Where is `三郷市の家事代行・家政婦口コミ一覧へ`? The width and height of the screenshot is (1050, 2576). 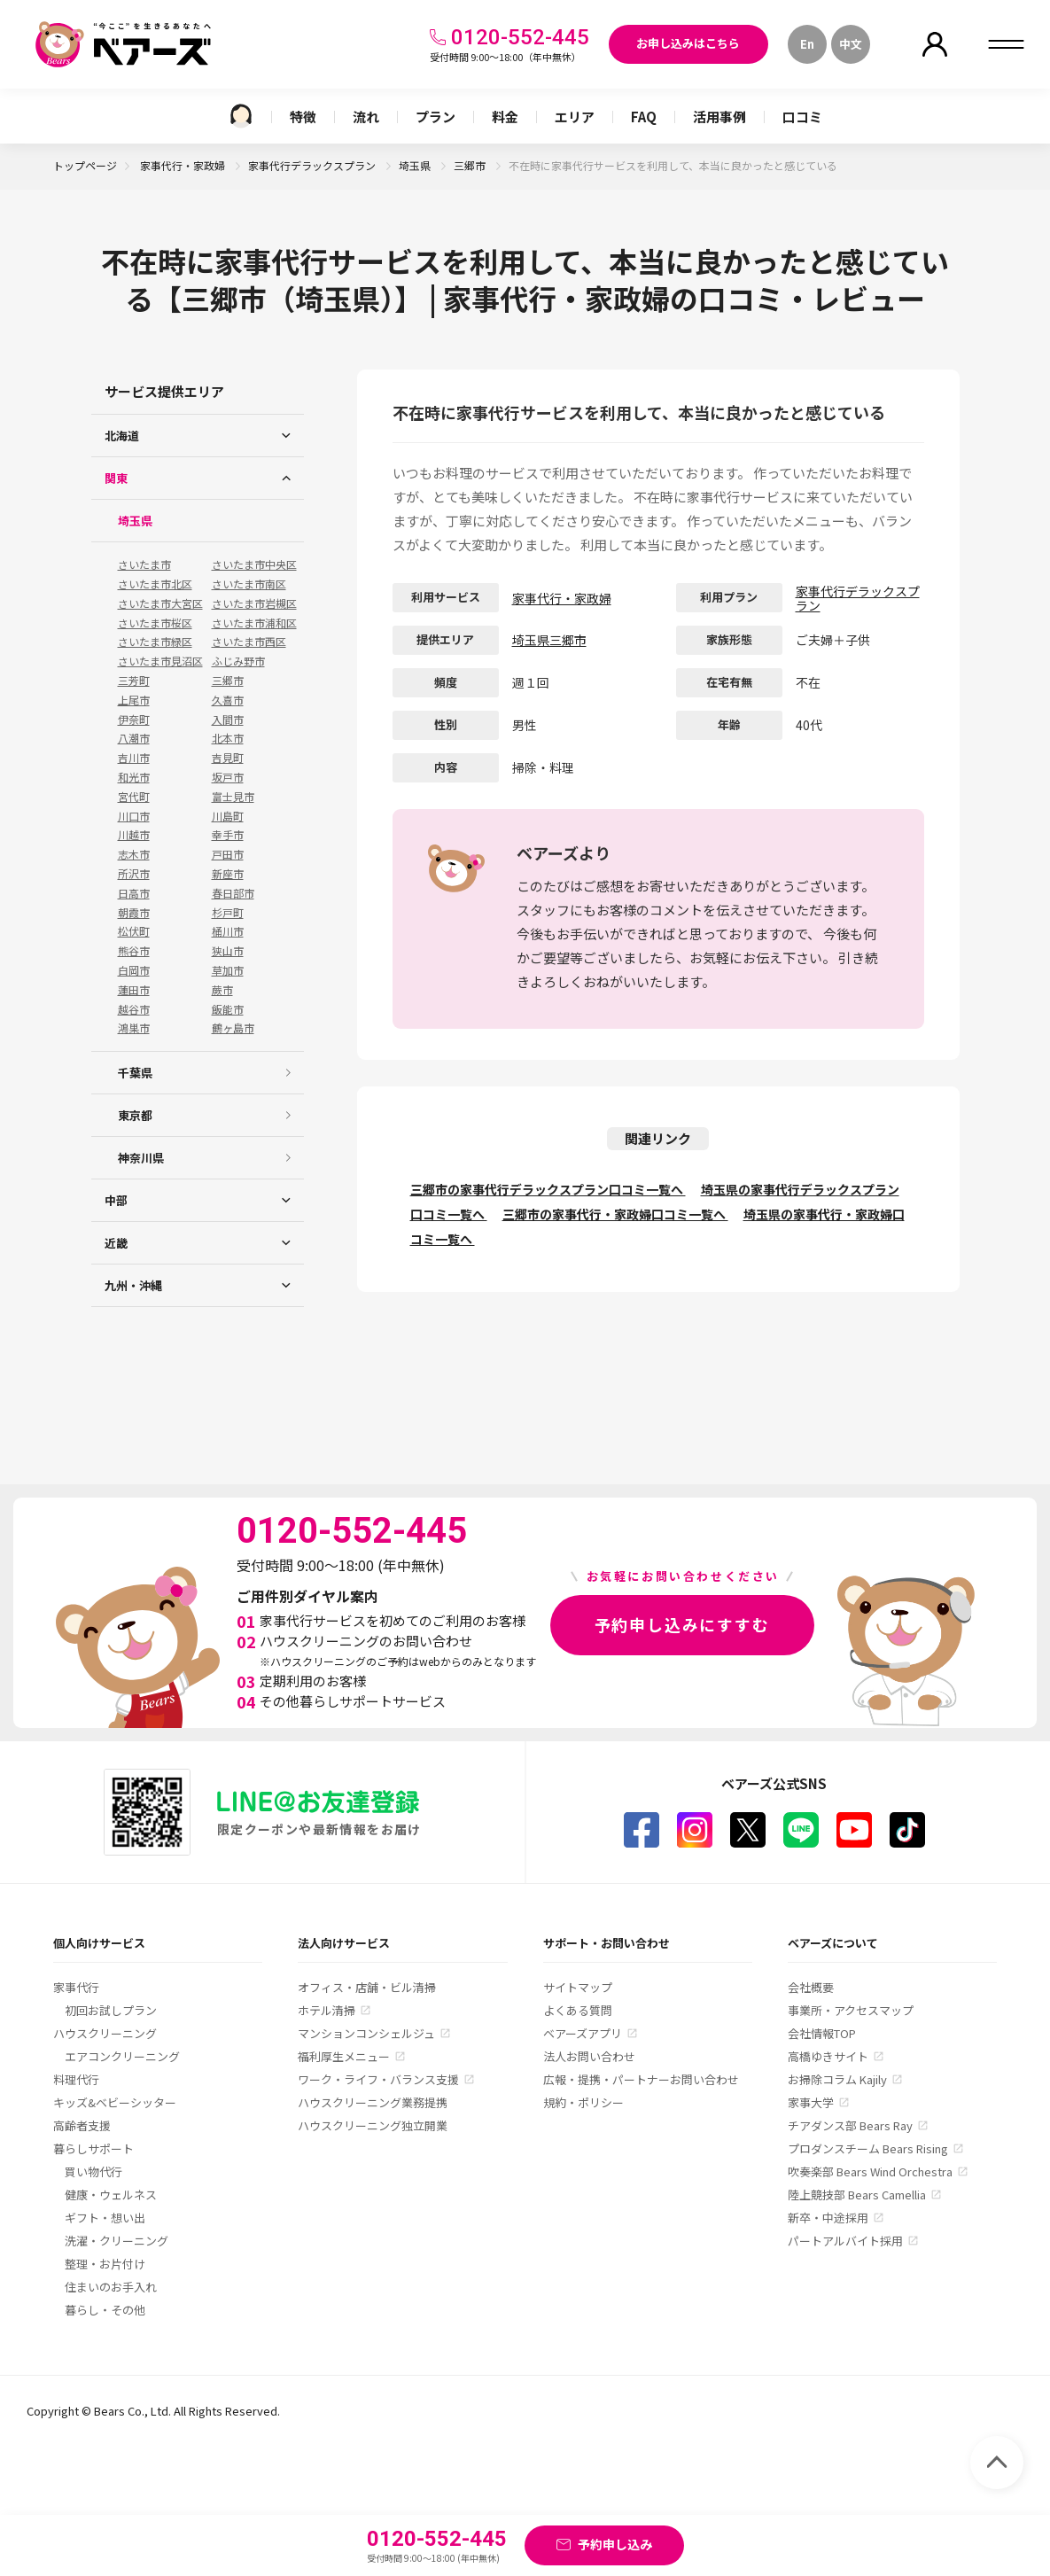
三郷市の家事代行・家政婦口コミ一覧へ is located at coordinates (615, 1214).